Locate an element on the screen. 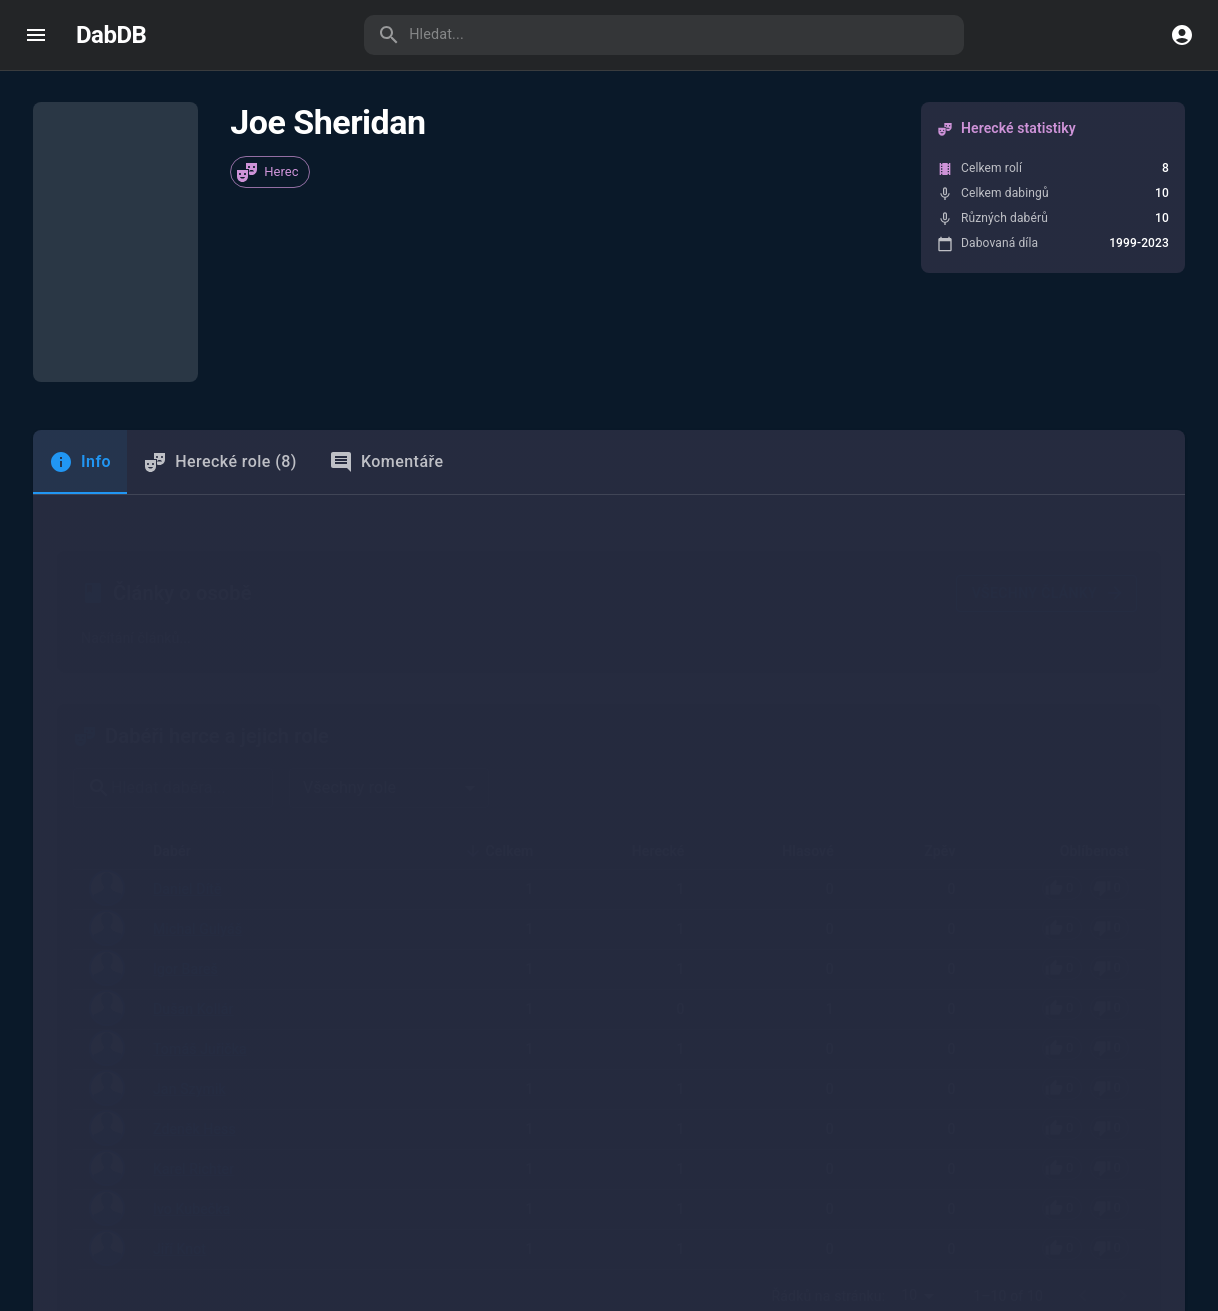 The image size is (1218, 1311). Tomáš Juřička is located at coordinates (200, 863).